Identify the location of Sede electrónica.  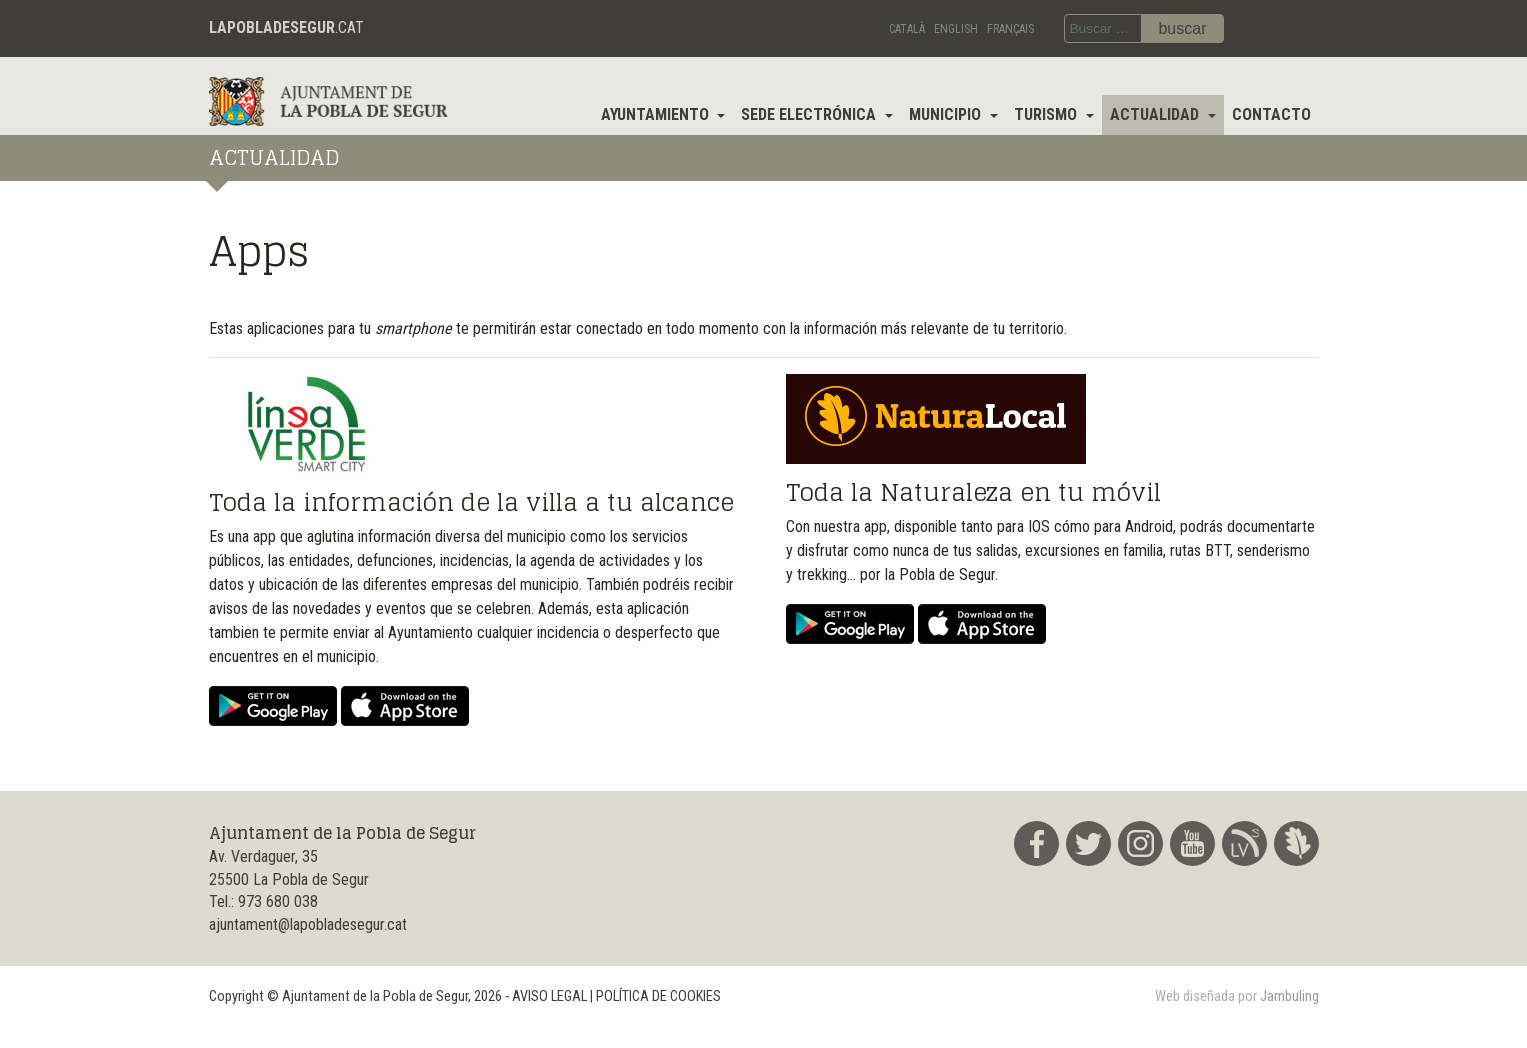
(810, 114).